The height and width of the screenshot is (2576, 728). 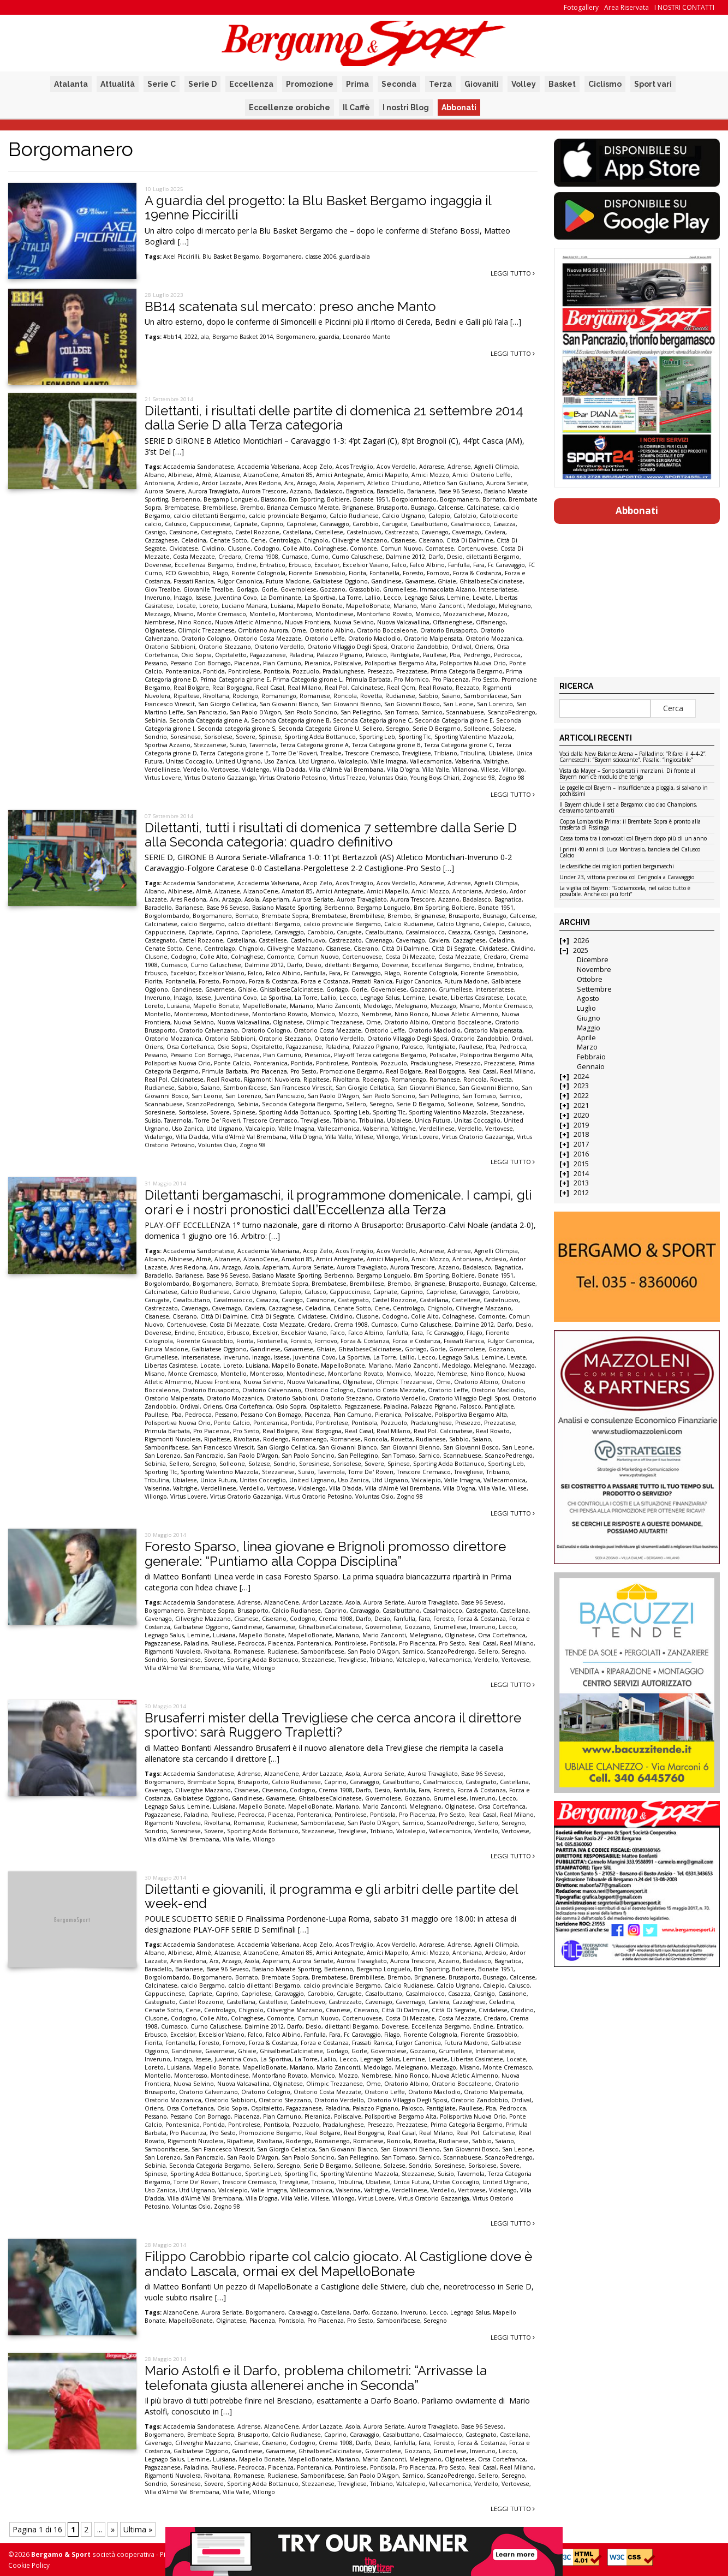 What do you see at coordinates (155, 475) in the screenshot?
I see `Albano` at bounding box center [155, 475].